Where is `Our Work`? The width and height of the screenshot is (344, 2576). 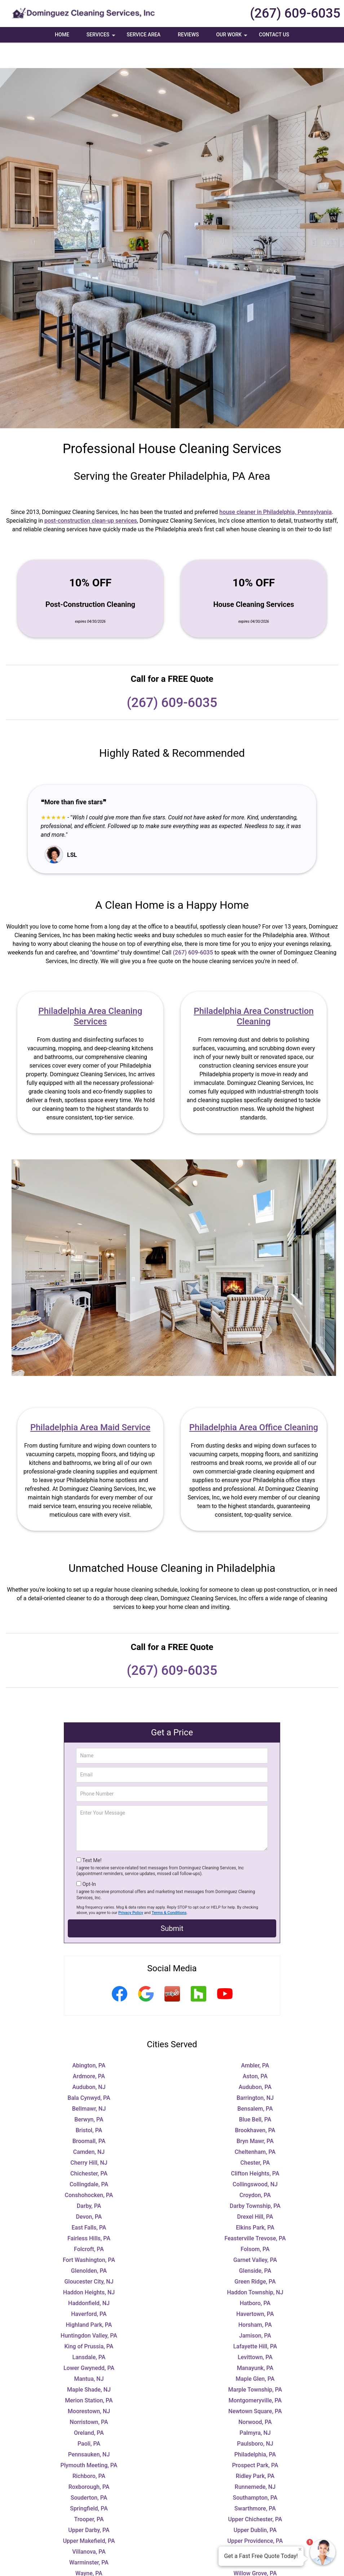
Our Work is located at coordinates (232, 37).